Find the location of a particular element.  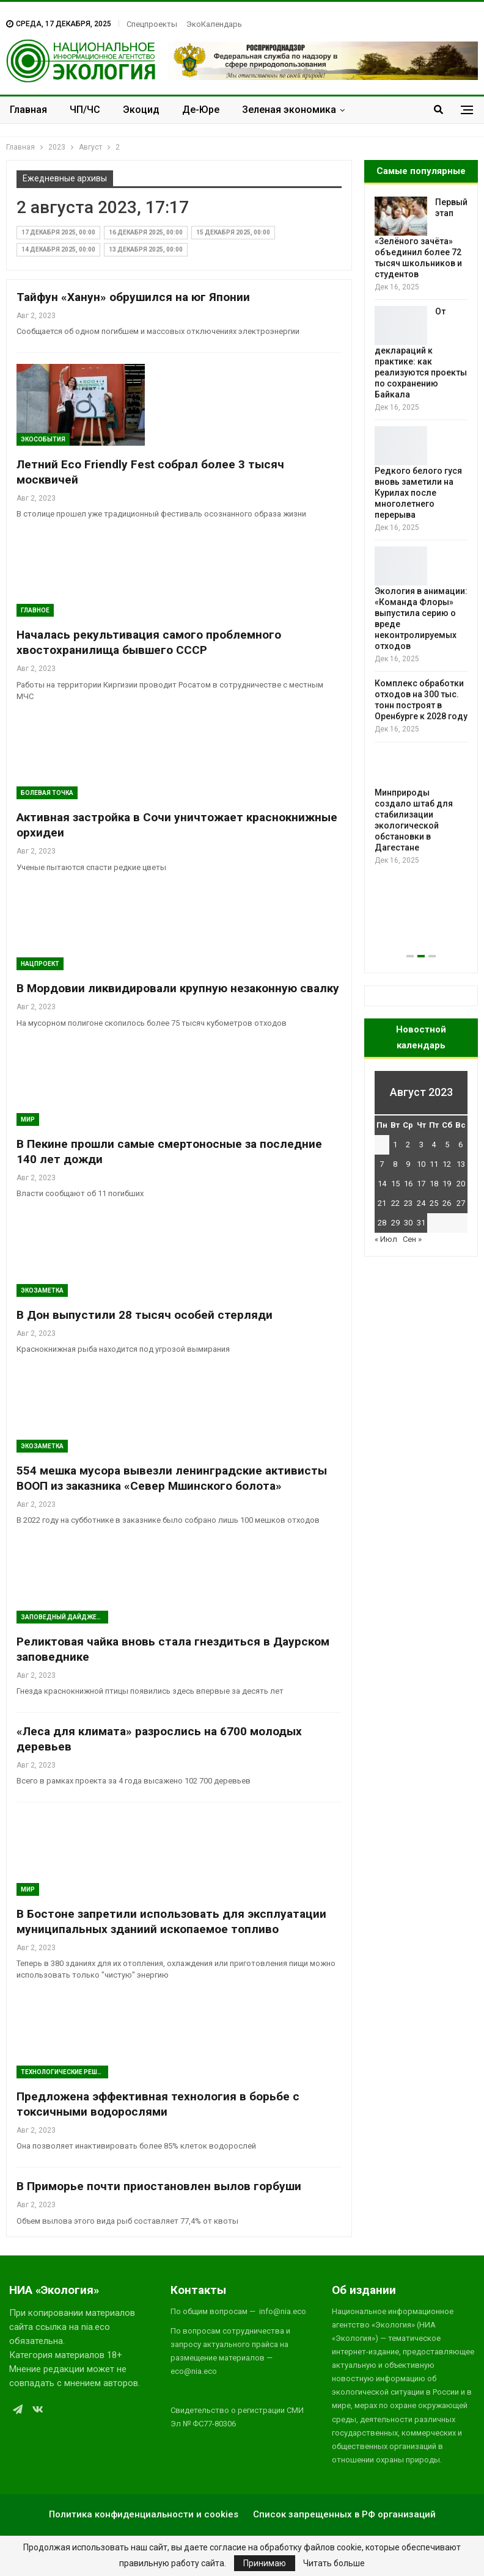

Первый этап «Зелёного зачёта» объединил более 72 тысяч школьников и студентов is located at coordinates (421, 238).